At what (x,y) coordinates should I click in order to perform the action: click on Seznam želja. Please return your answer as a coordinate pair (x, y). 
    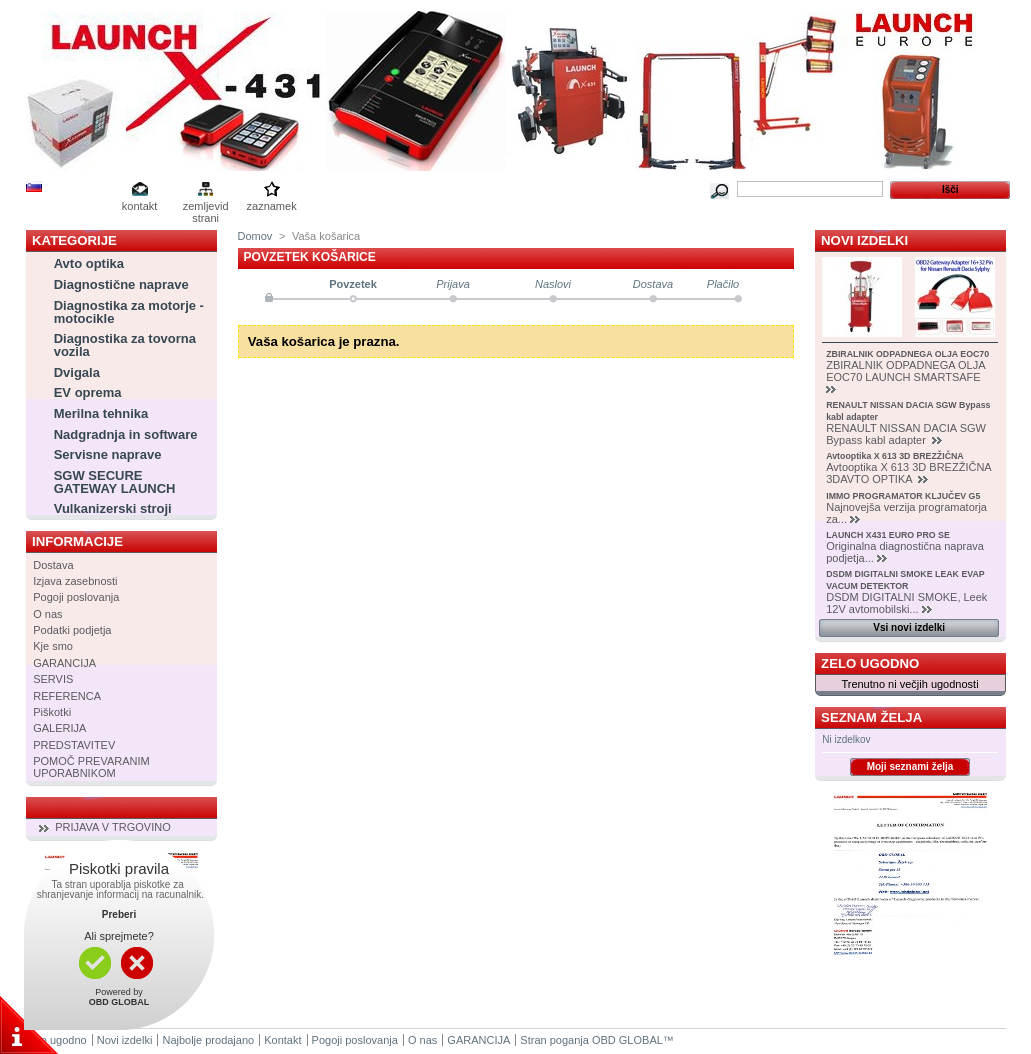
    Looking at the image, I should click on (871, 717).